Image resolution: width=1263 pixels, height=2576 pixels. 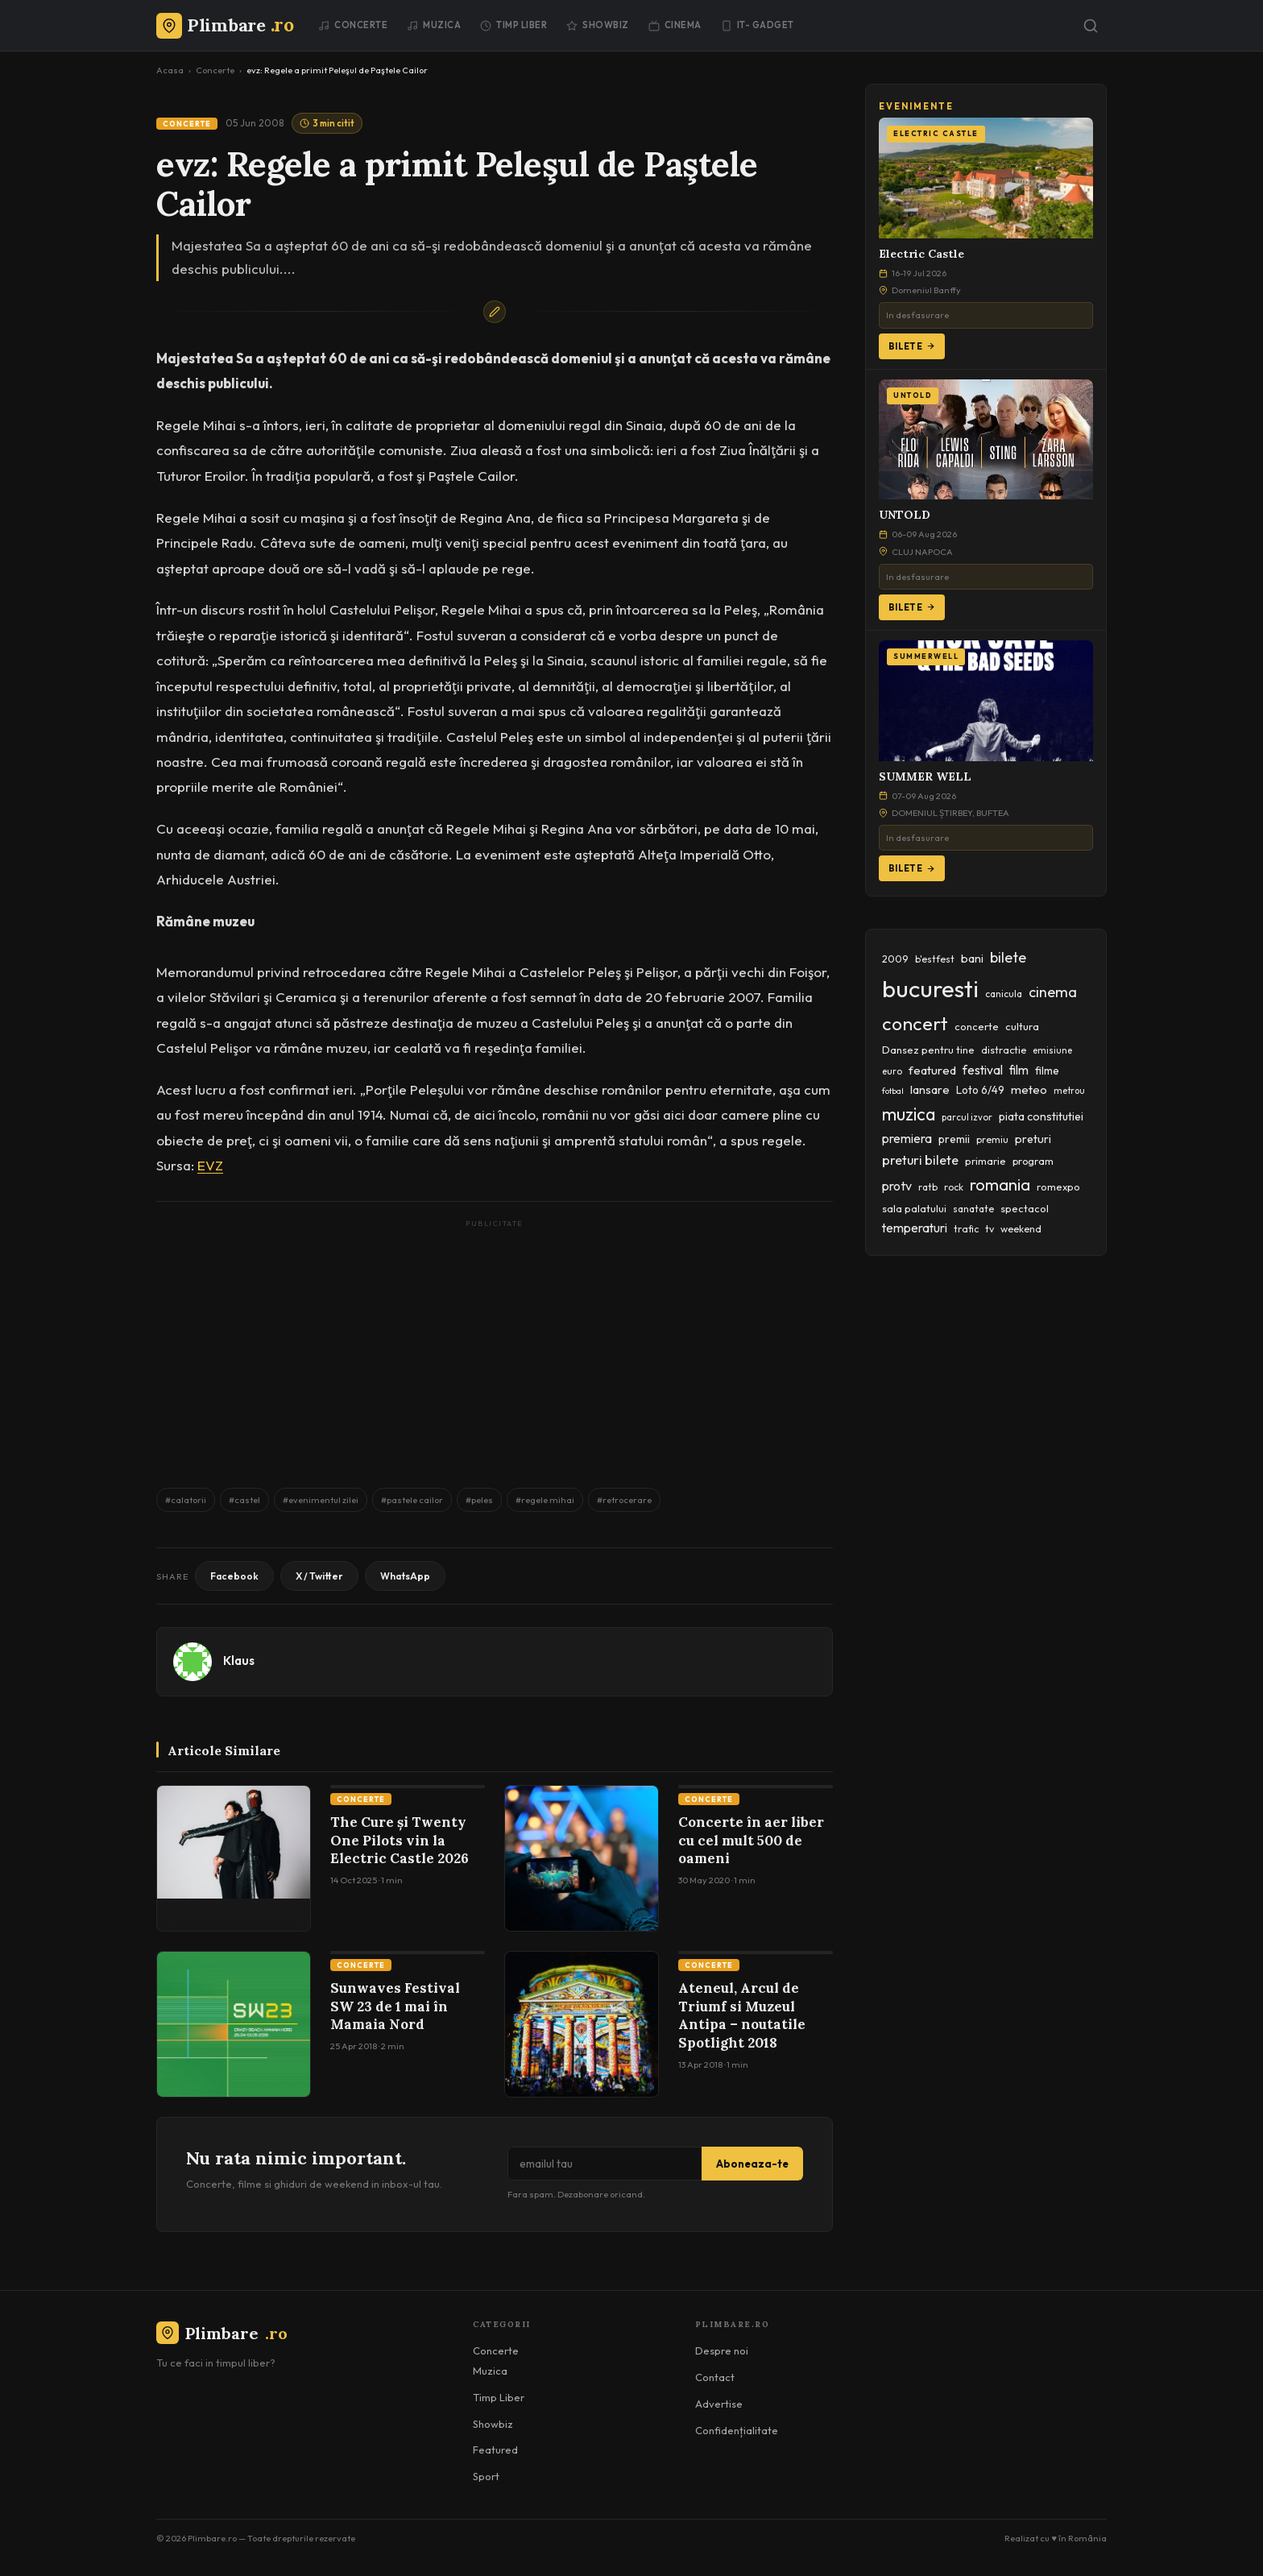 I want to click on cinema [cinema (107 items)], so click(x=1053, y=992).